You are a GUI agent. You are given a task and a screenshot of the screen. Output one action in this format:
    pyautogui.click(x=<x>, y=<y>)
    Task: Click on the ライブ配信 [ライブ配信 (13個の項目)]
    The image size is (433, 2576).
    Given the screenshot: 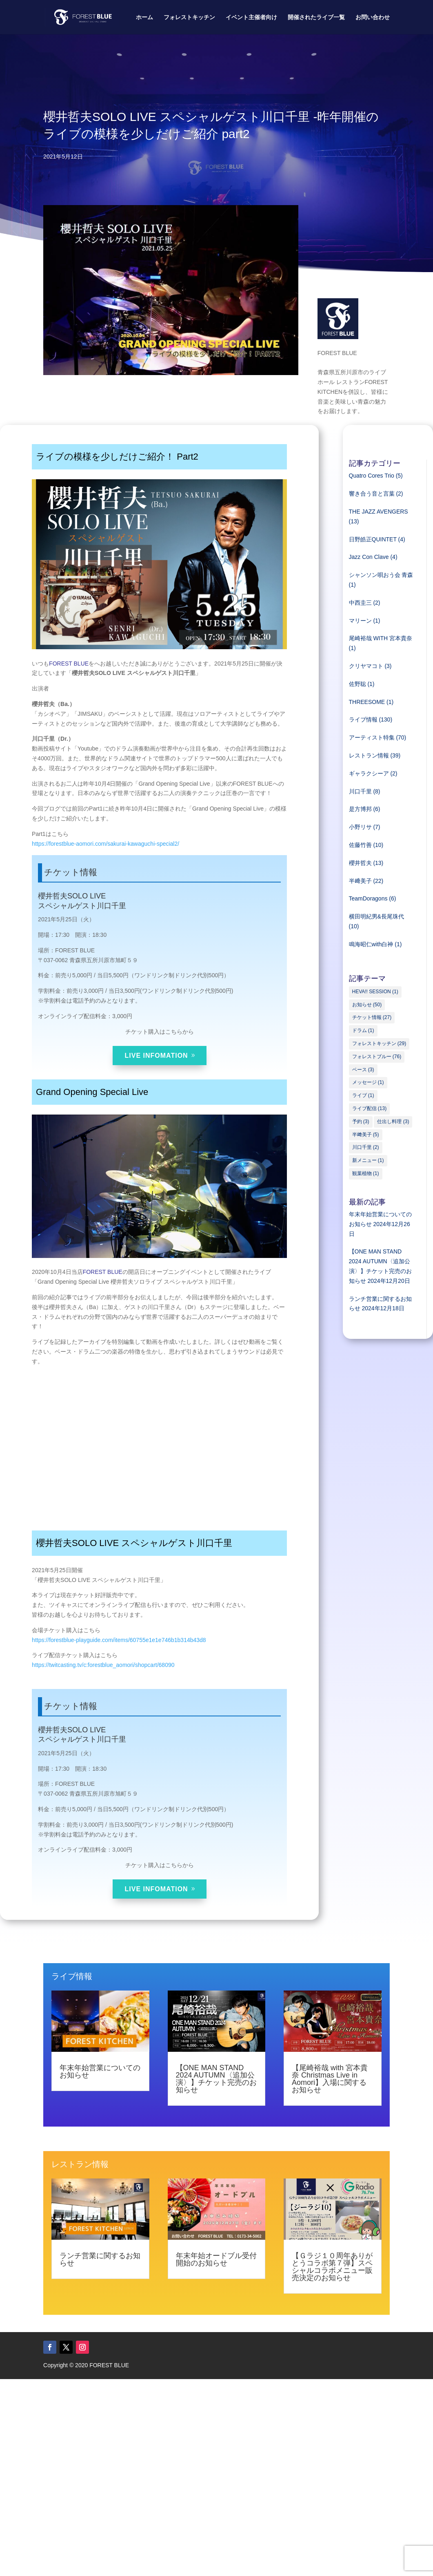 What is the action you would take?
    pyautogui.click(x=369, y=1108)
    